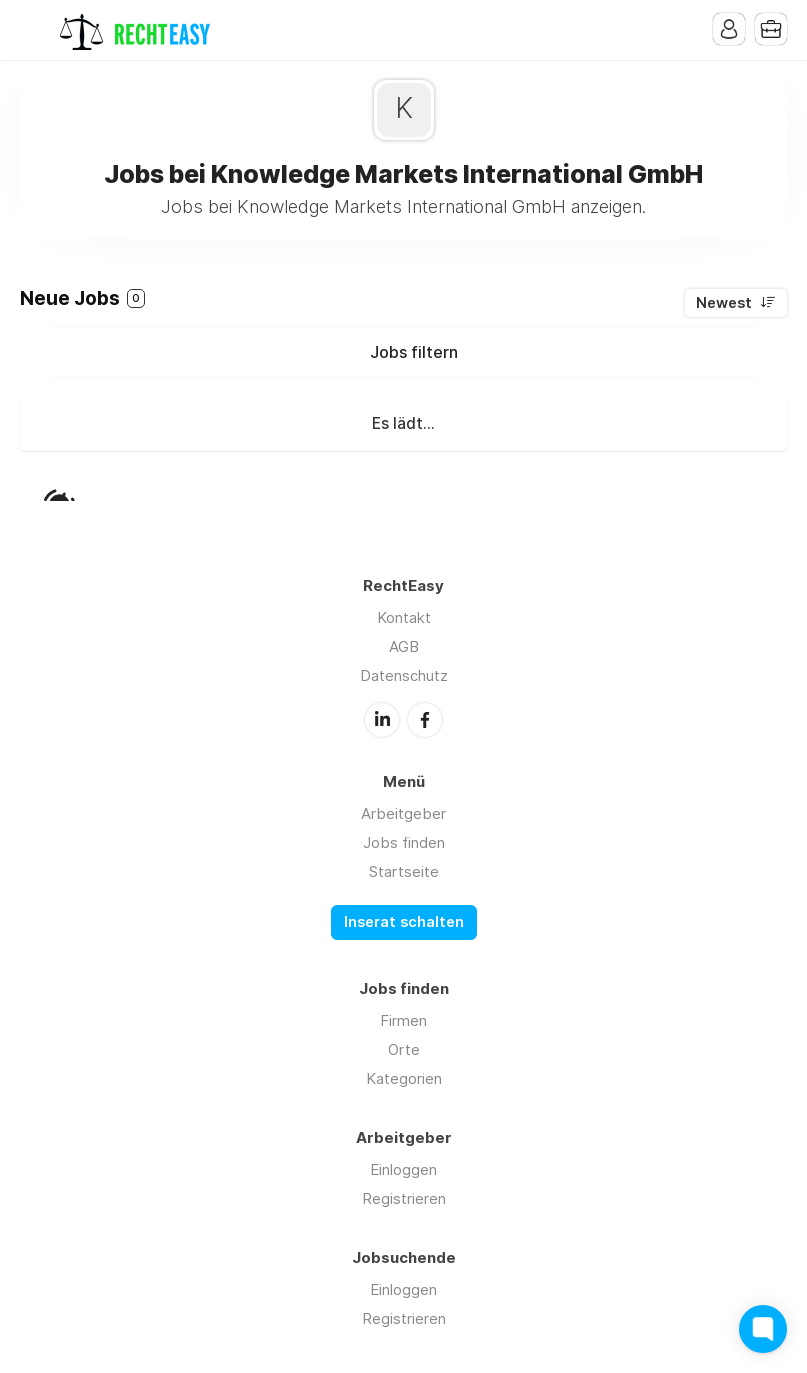 The height and width of the screenshot is (1373, 807). I want to click on Jobs finden, so click(404, 842).